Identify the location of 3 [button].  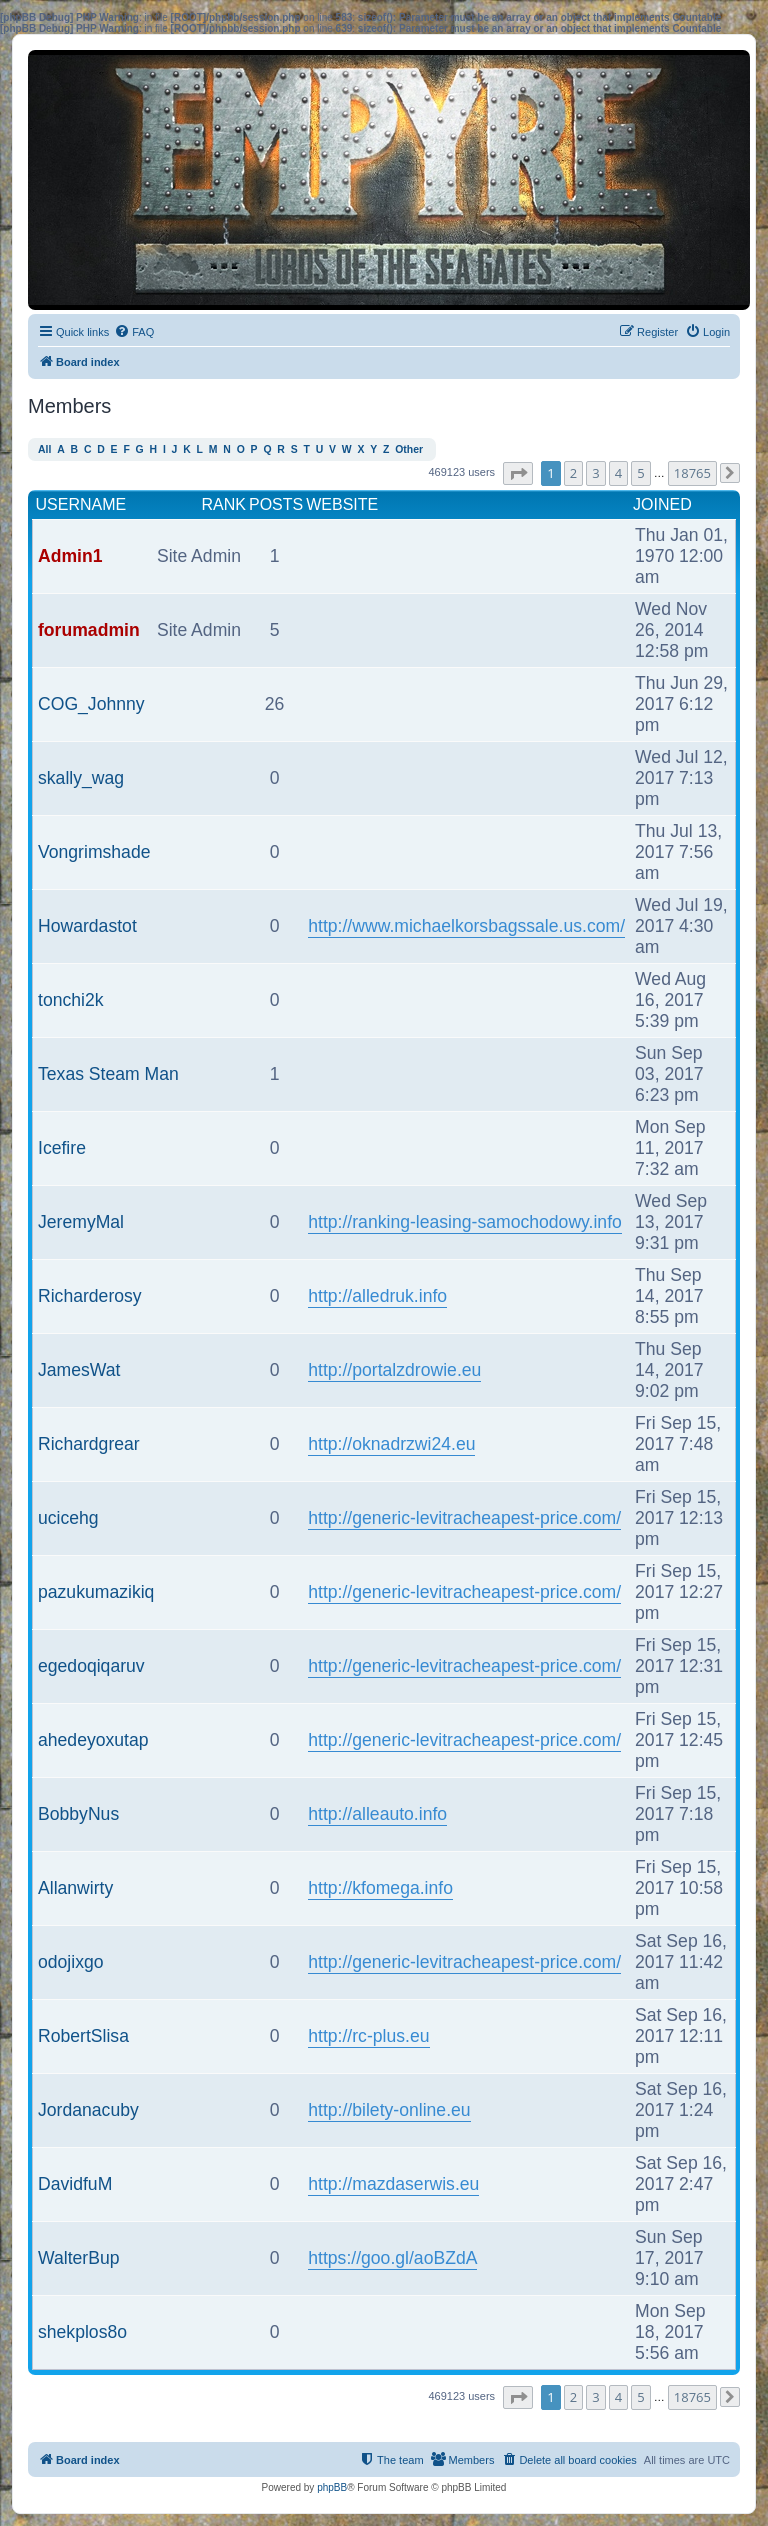
(595, 473).